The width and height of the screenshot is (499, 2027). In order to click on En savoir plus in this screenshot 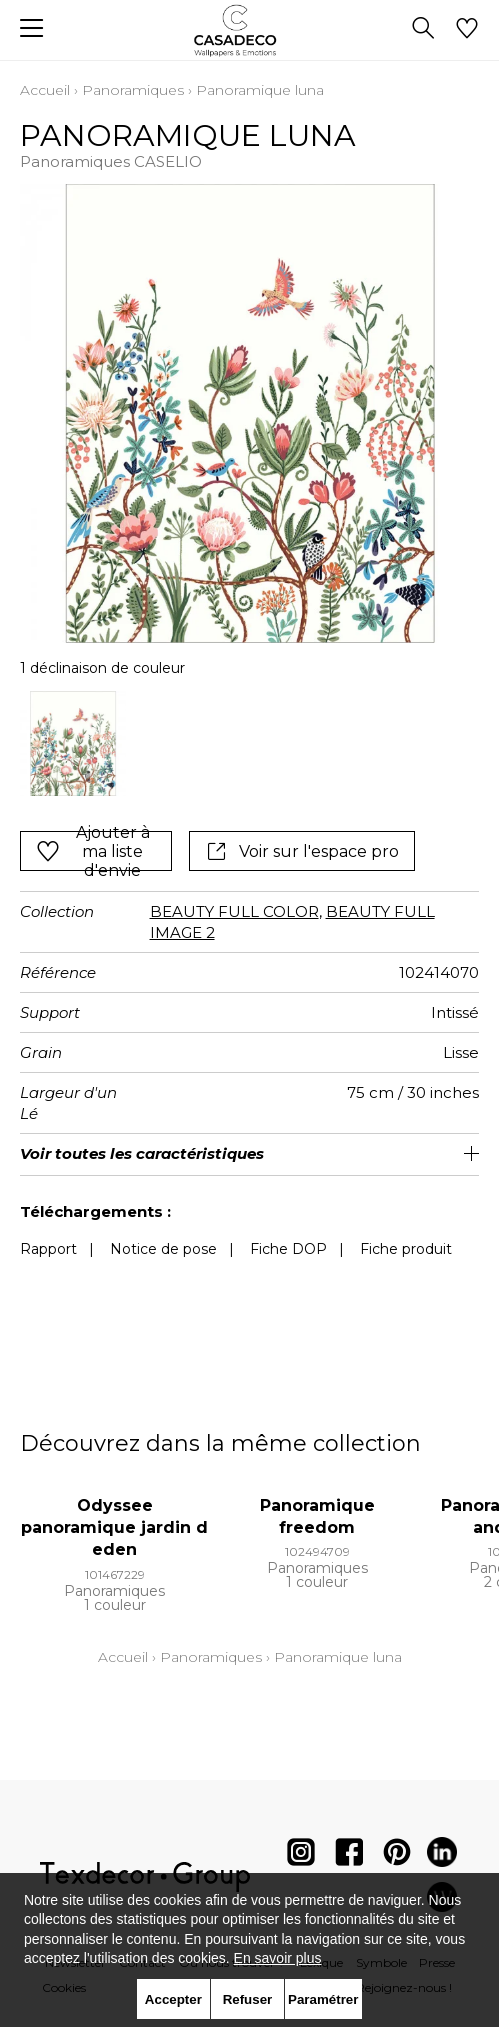, I will do `click(278, 1958)`.